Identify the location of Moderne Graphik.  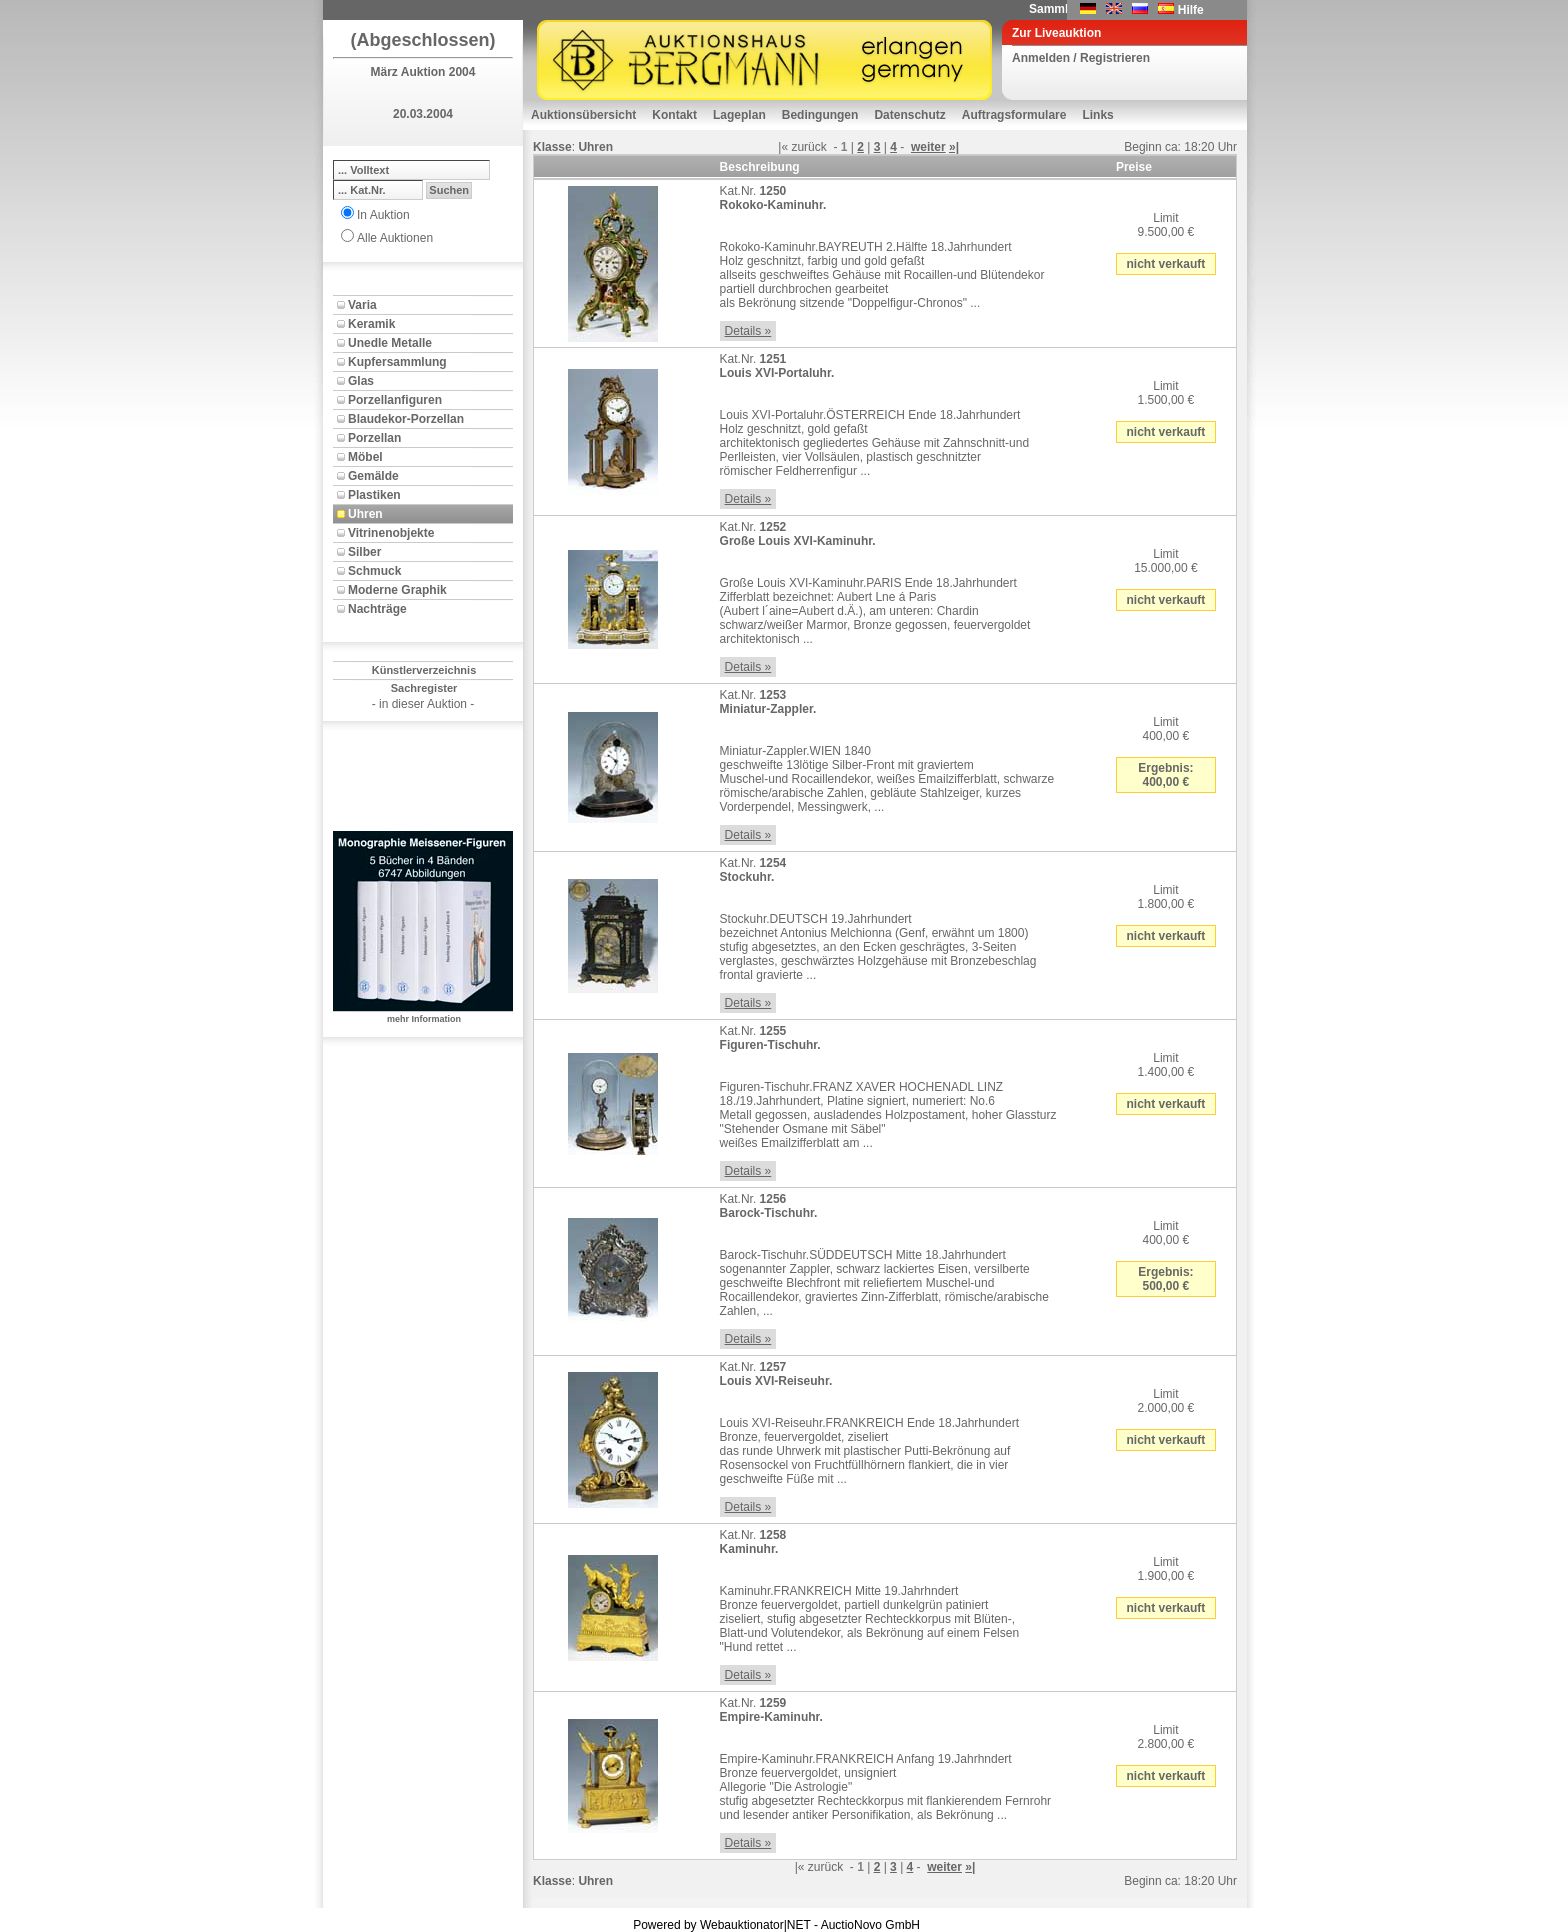
(397, 590).